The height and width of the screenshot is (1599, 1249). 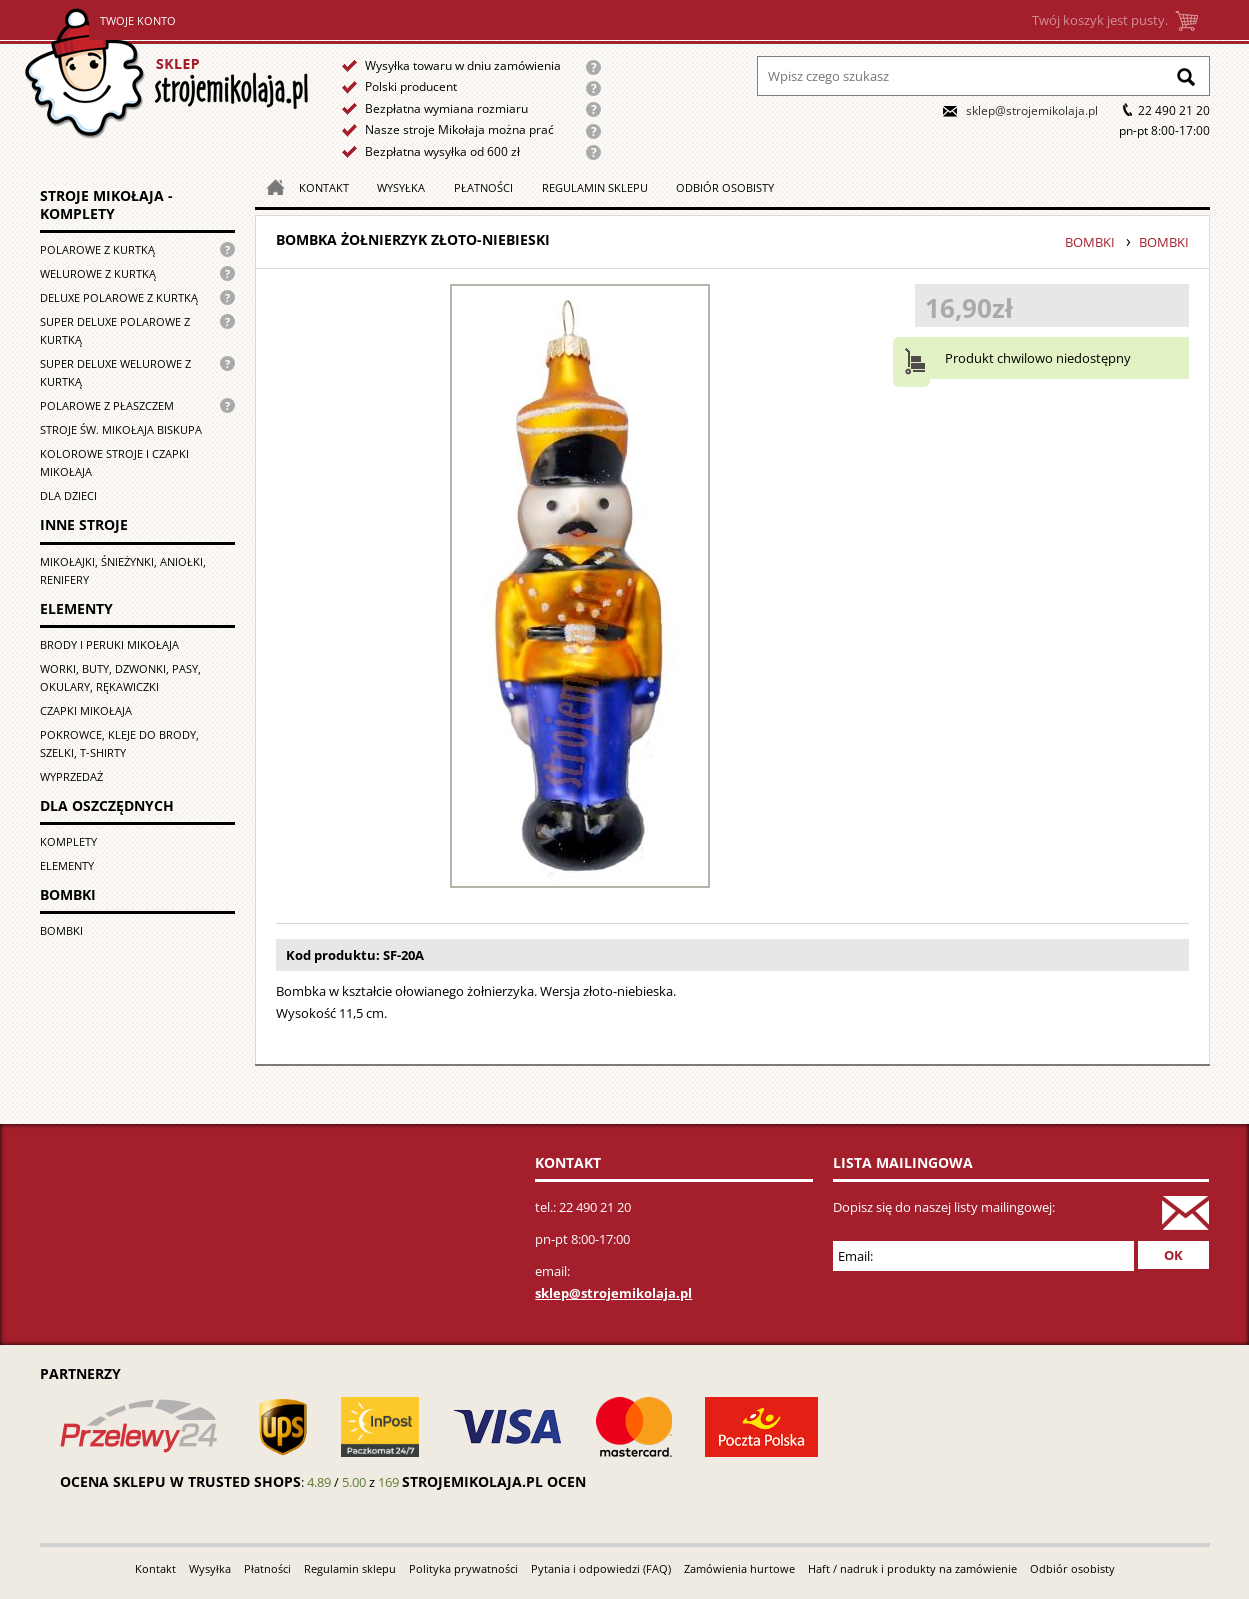 What do you see at coordinates (401, 187) in the screenshot?
I see `Wysyłka` at bounding box center [401, 187].